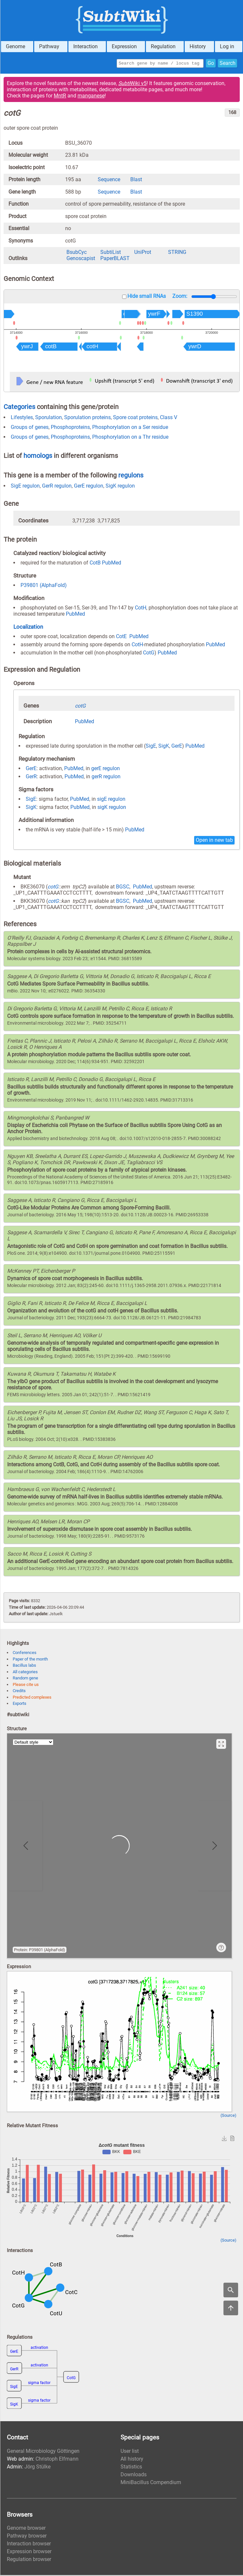 The width and height of the screenshot is (243, 2576). What do you see at coordinates (29, 2544) in the screenshot?
I see `Interaction browser` at bounding box center [29, 2544].